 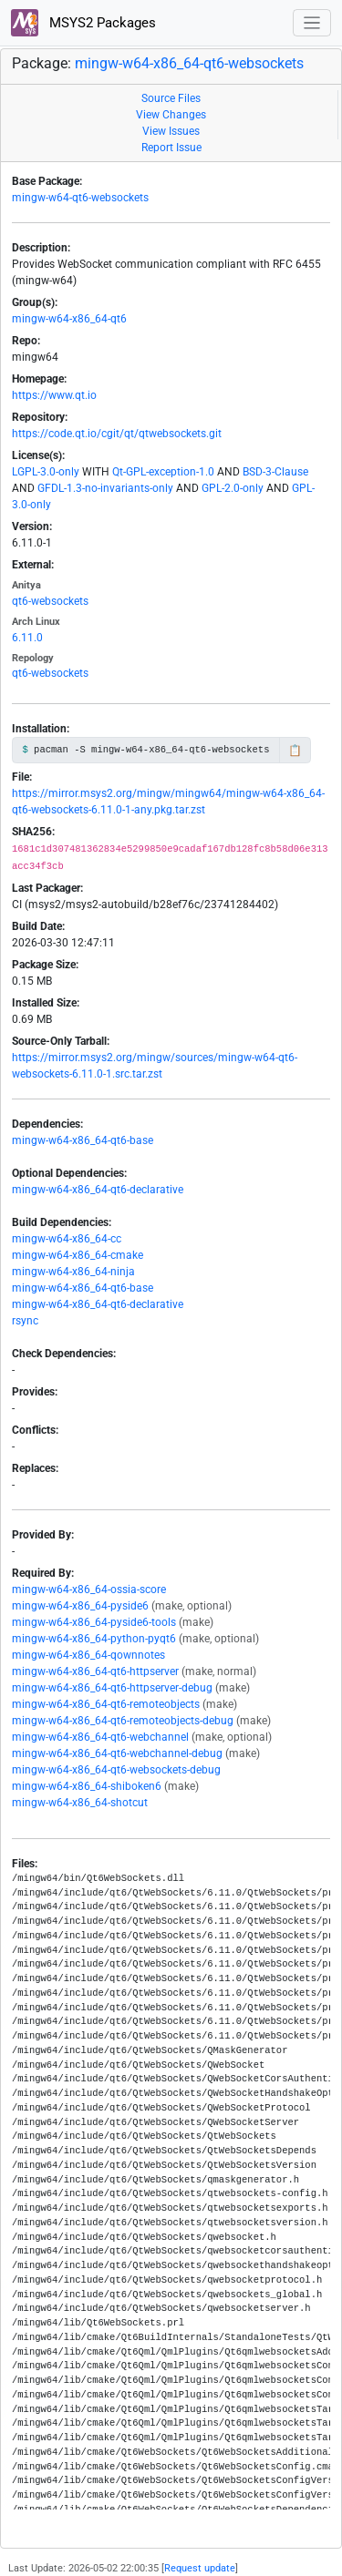 I want to click on mingw-w64-x86_64-shiboken6, so click(x=86, y=1786).